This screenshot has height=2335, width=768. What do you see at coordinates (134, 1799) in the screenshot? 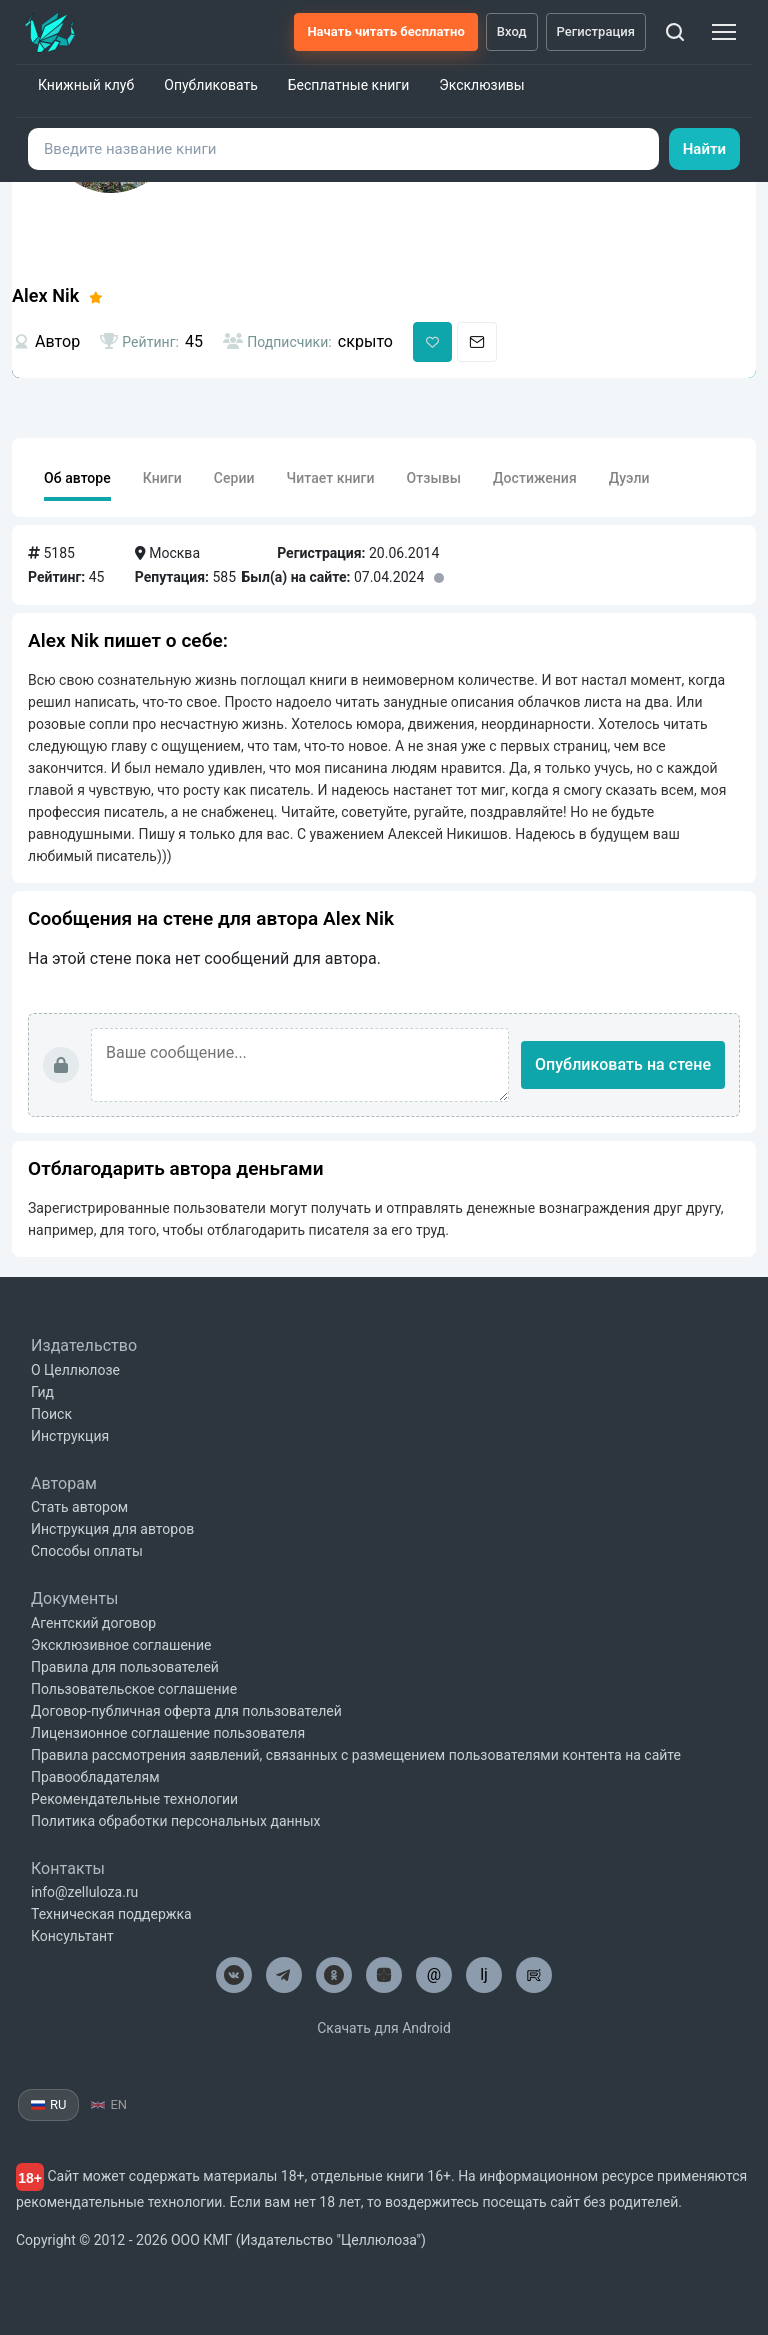
I see `Рекомендательные технологии` at bounding box center [134, 1799].